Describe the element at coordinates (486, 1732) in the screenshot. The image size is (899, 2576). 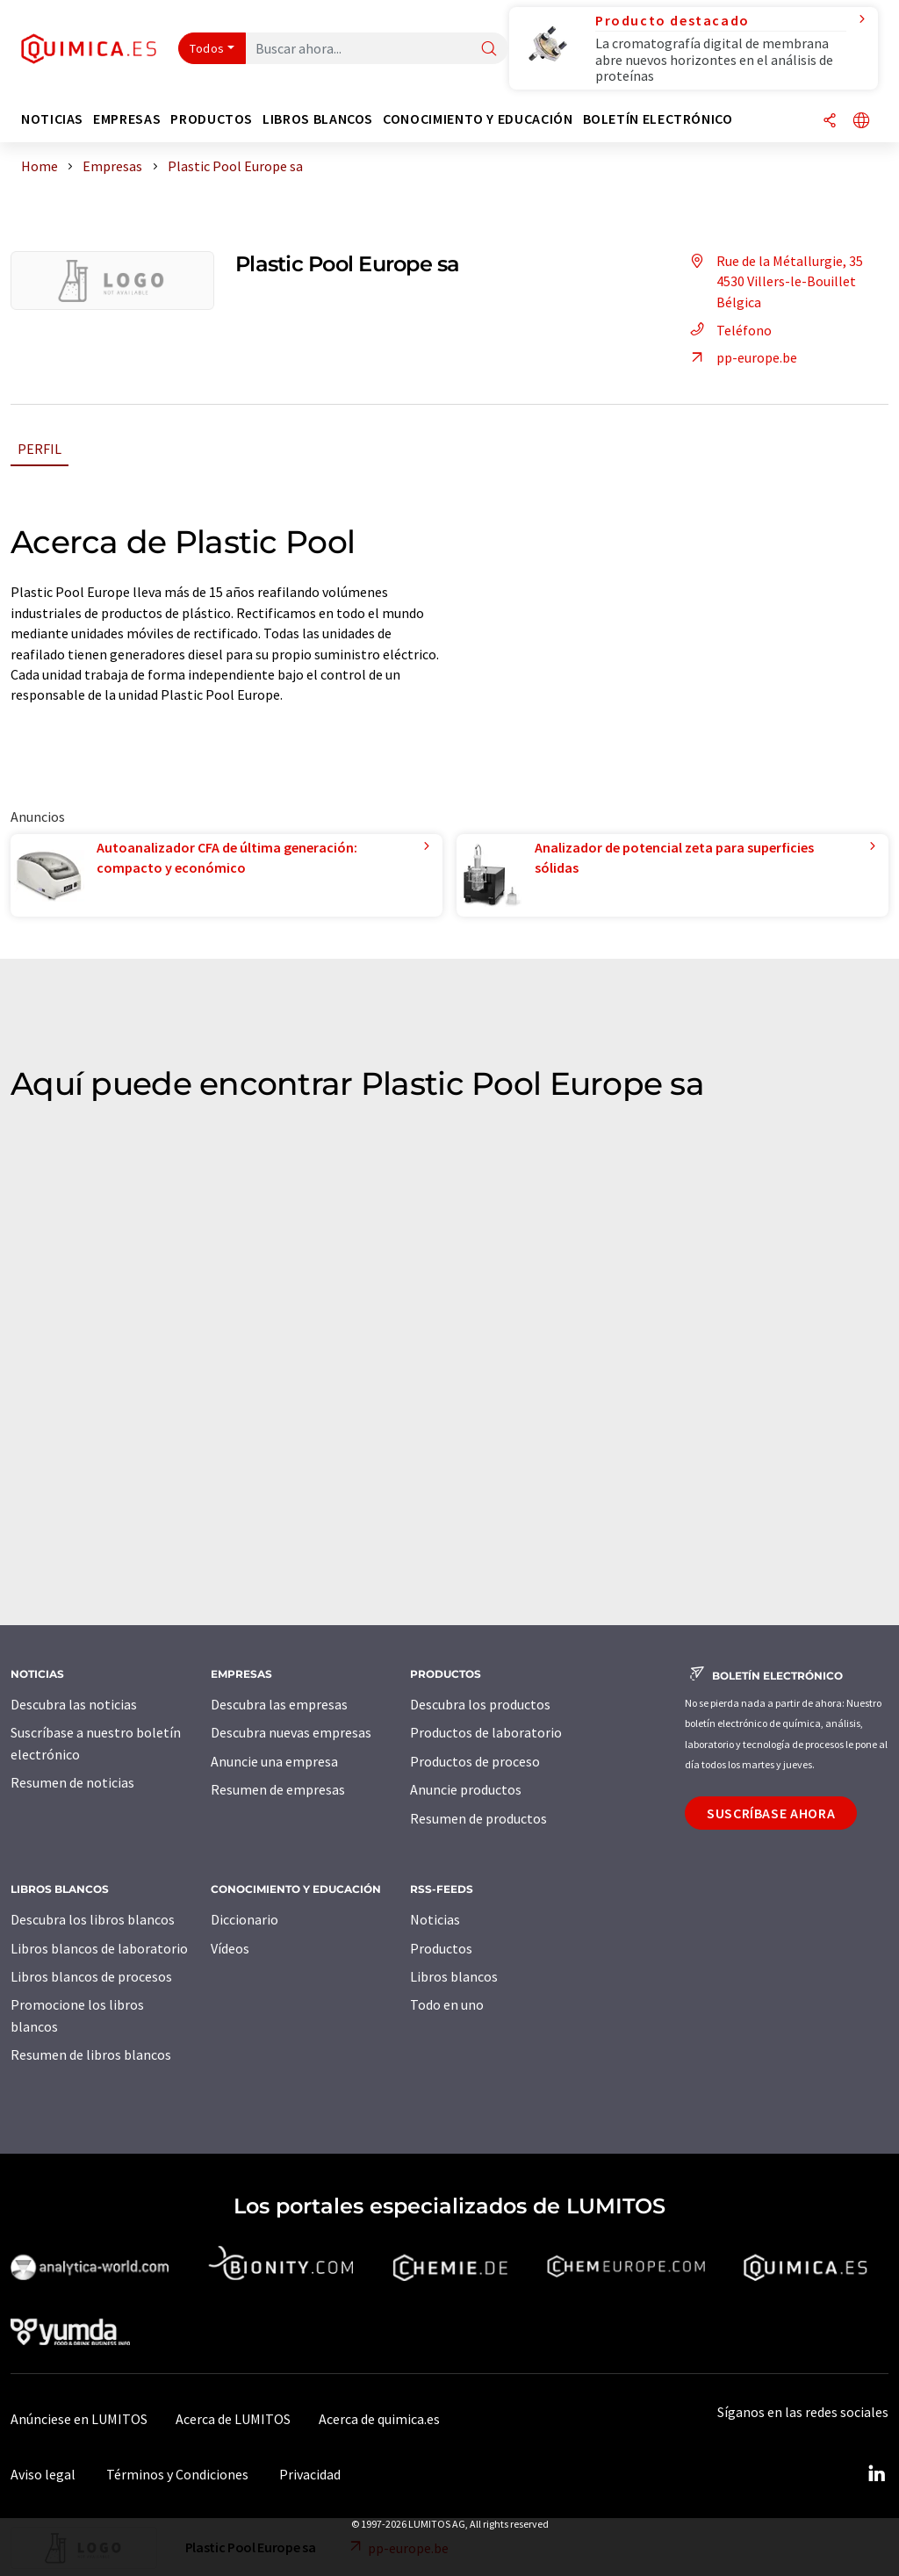
I see `Productos de laboratorio` at that location.